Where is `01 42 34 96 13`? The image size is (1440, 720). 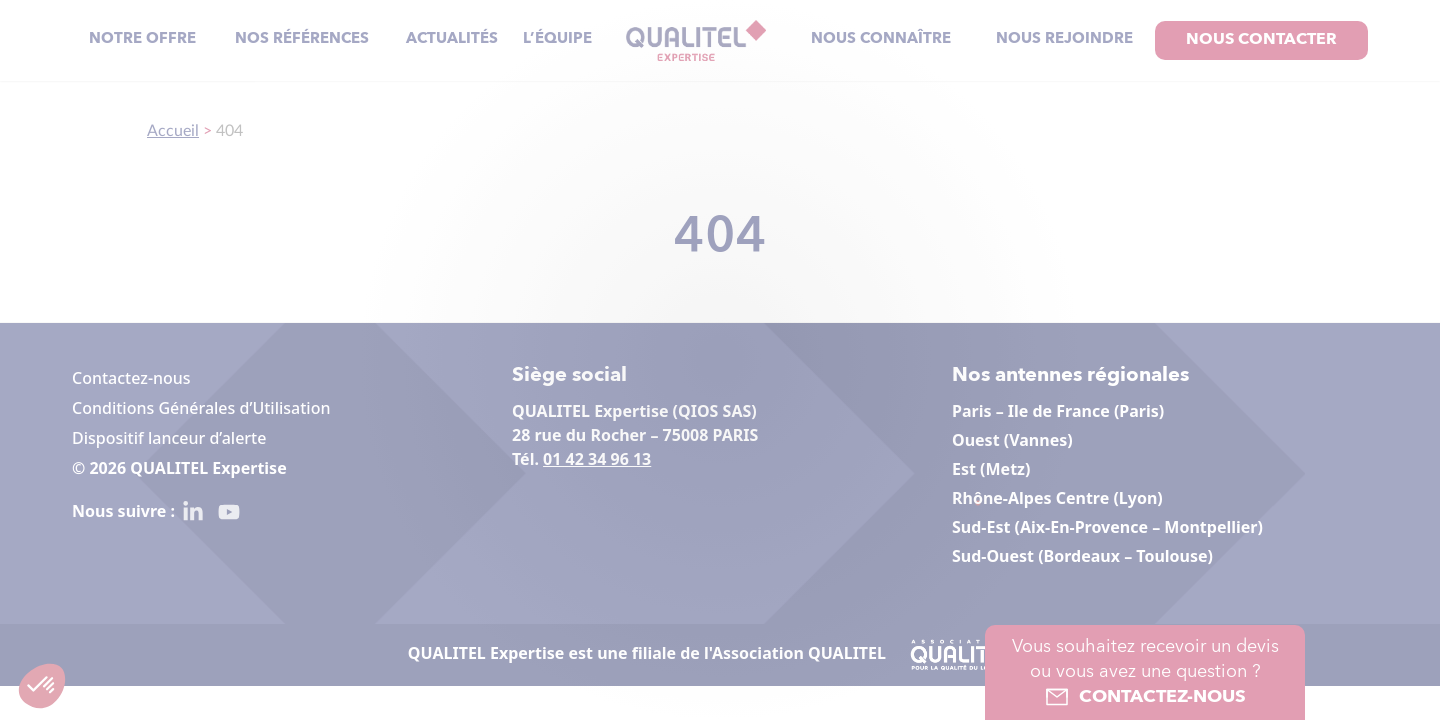 01 42 34 96 13 is located at coordinates (597, 459).